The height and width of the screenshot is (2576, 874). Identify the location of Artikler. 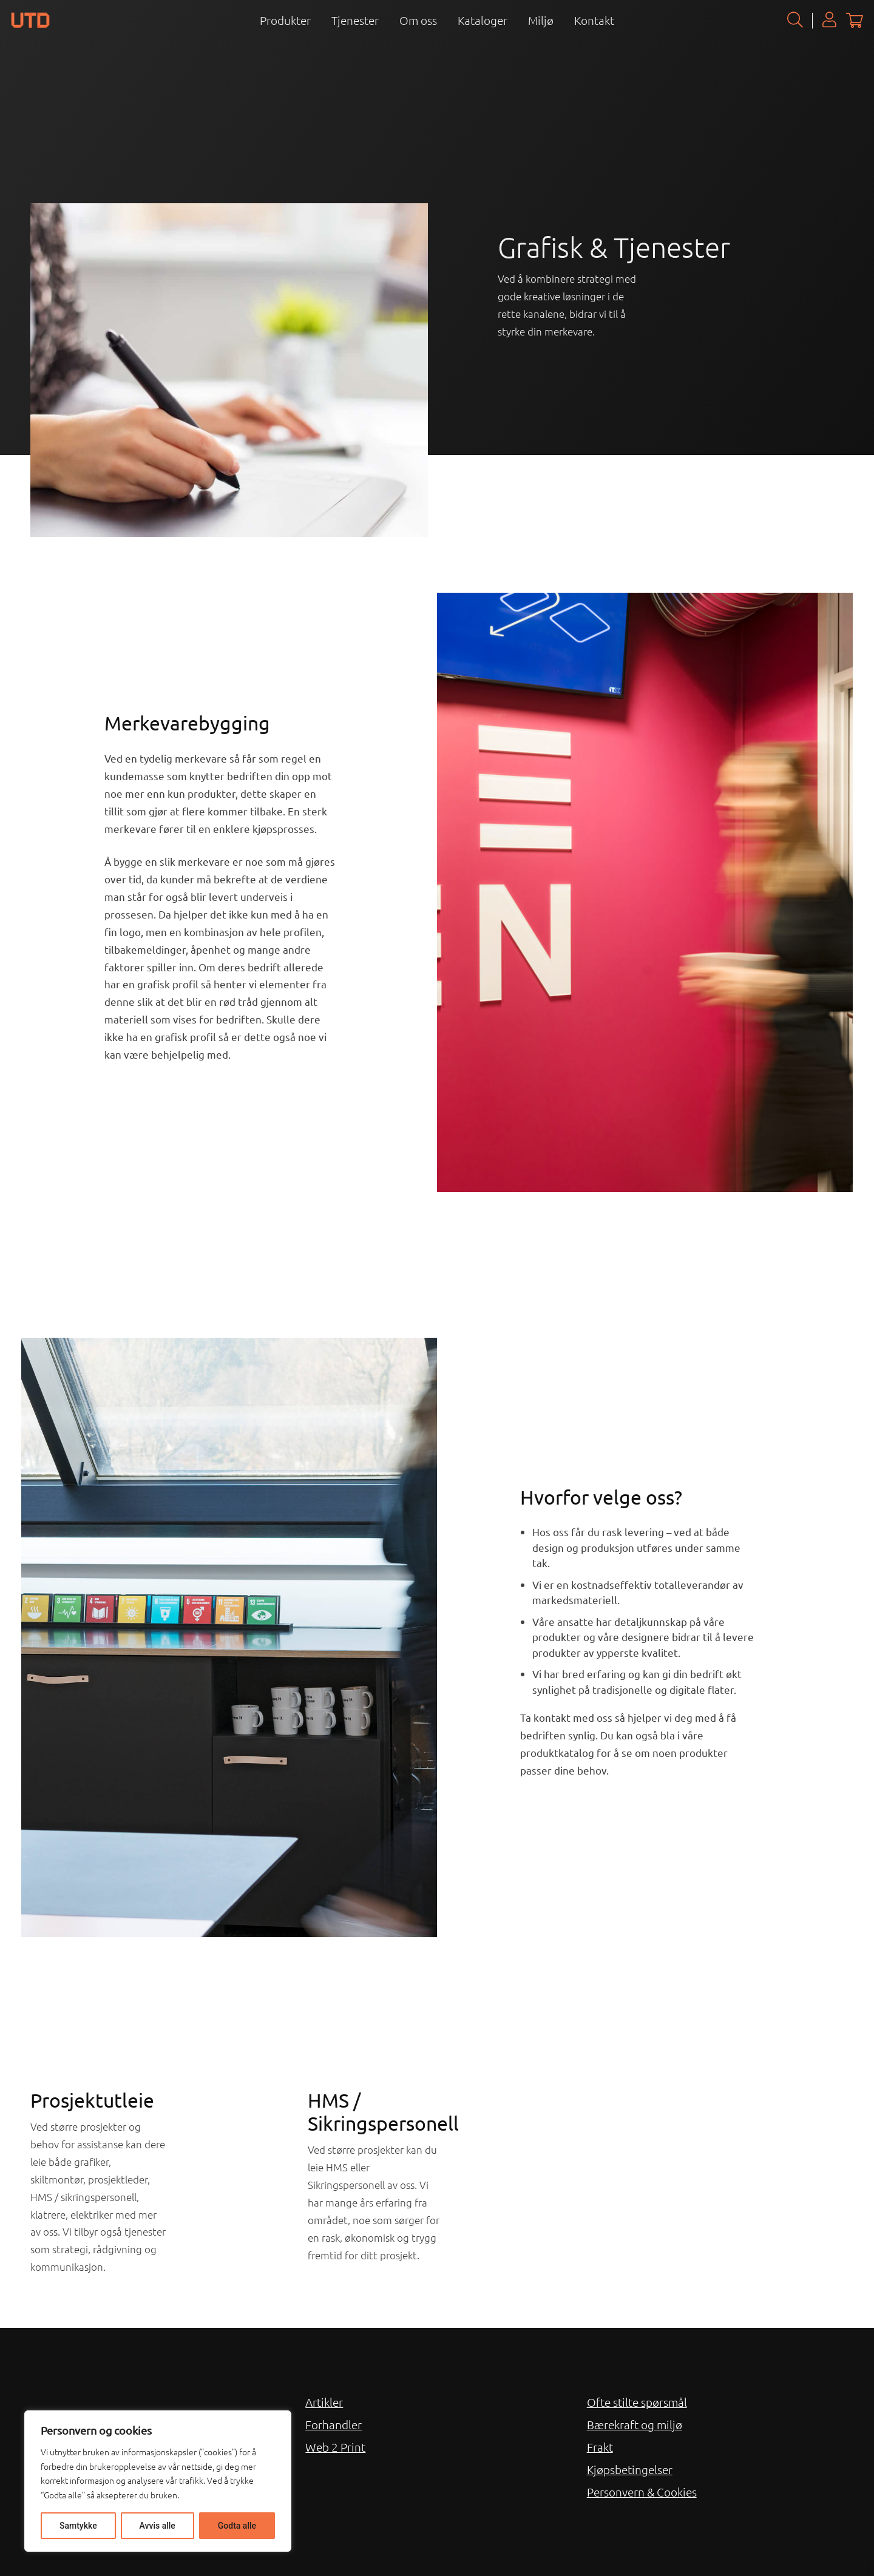
(324, 2402).